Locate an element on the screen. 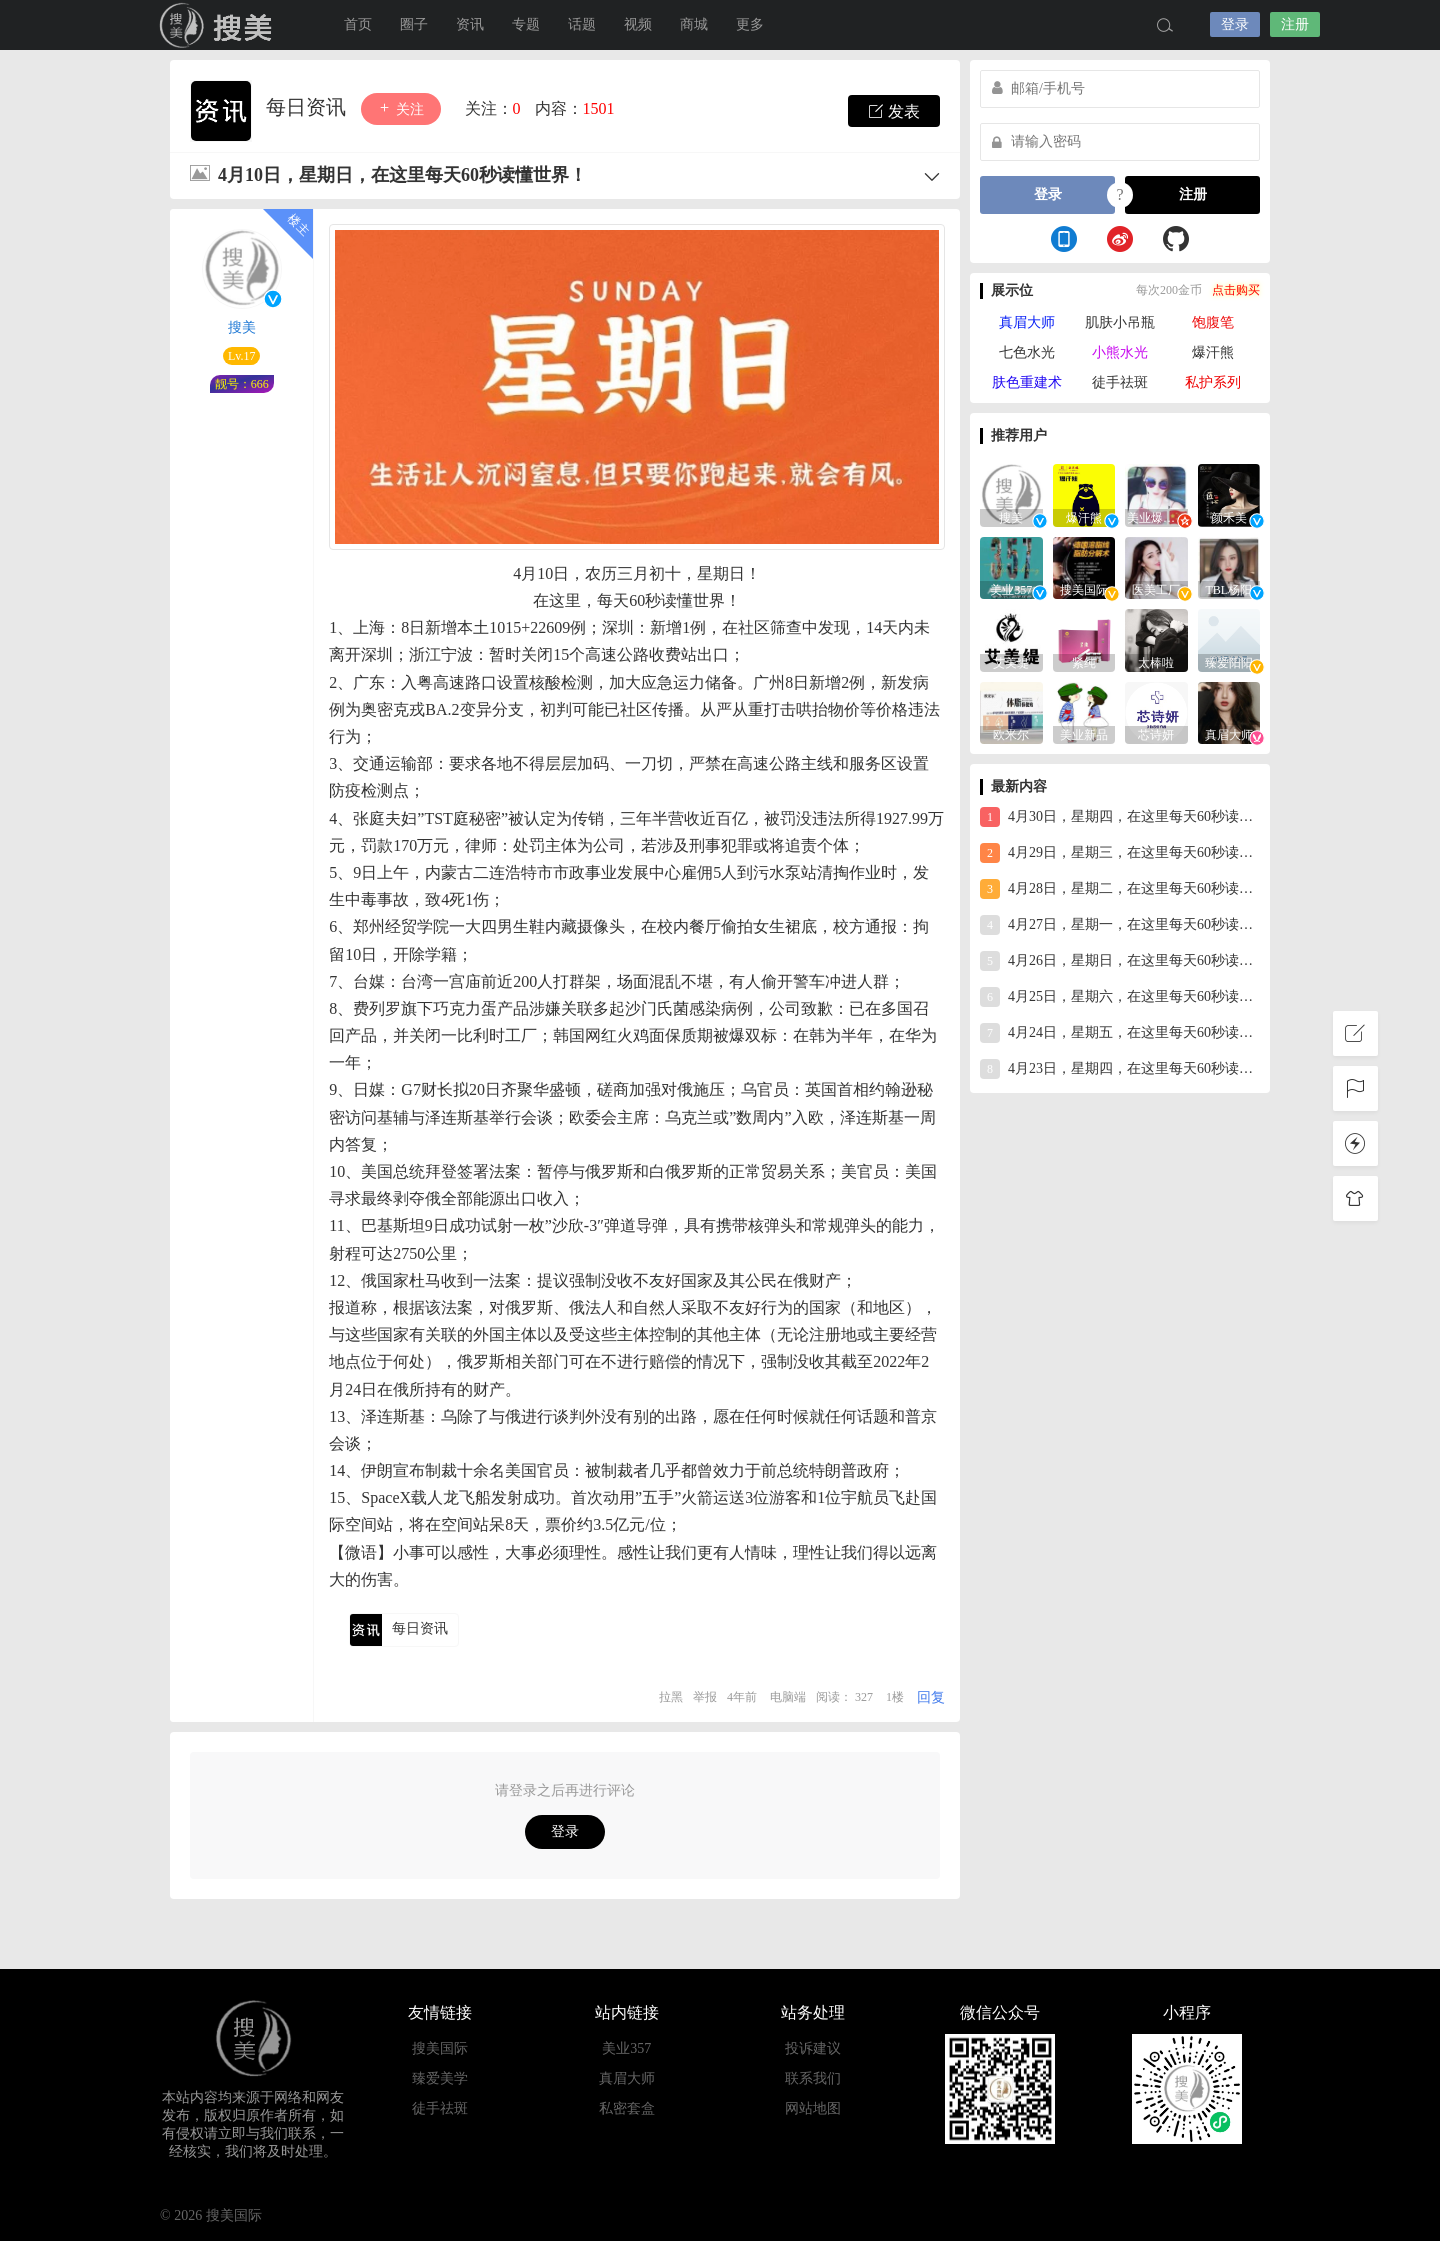 This screenshot has height=2241, width=1440. 回复 is located at coordinates (931, 1697).